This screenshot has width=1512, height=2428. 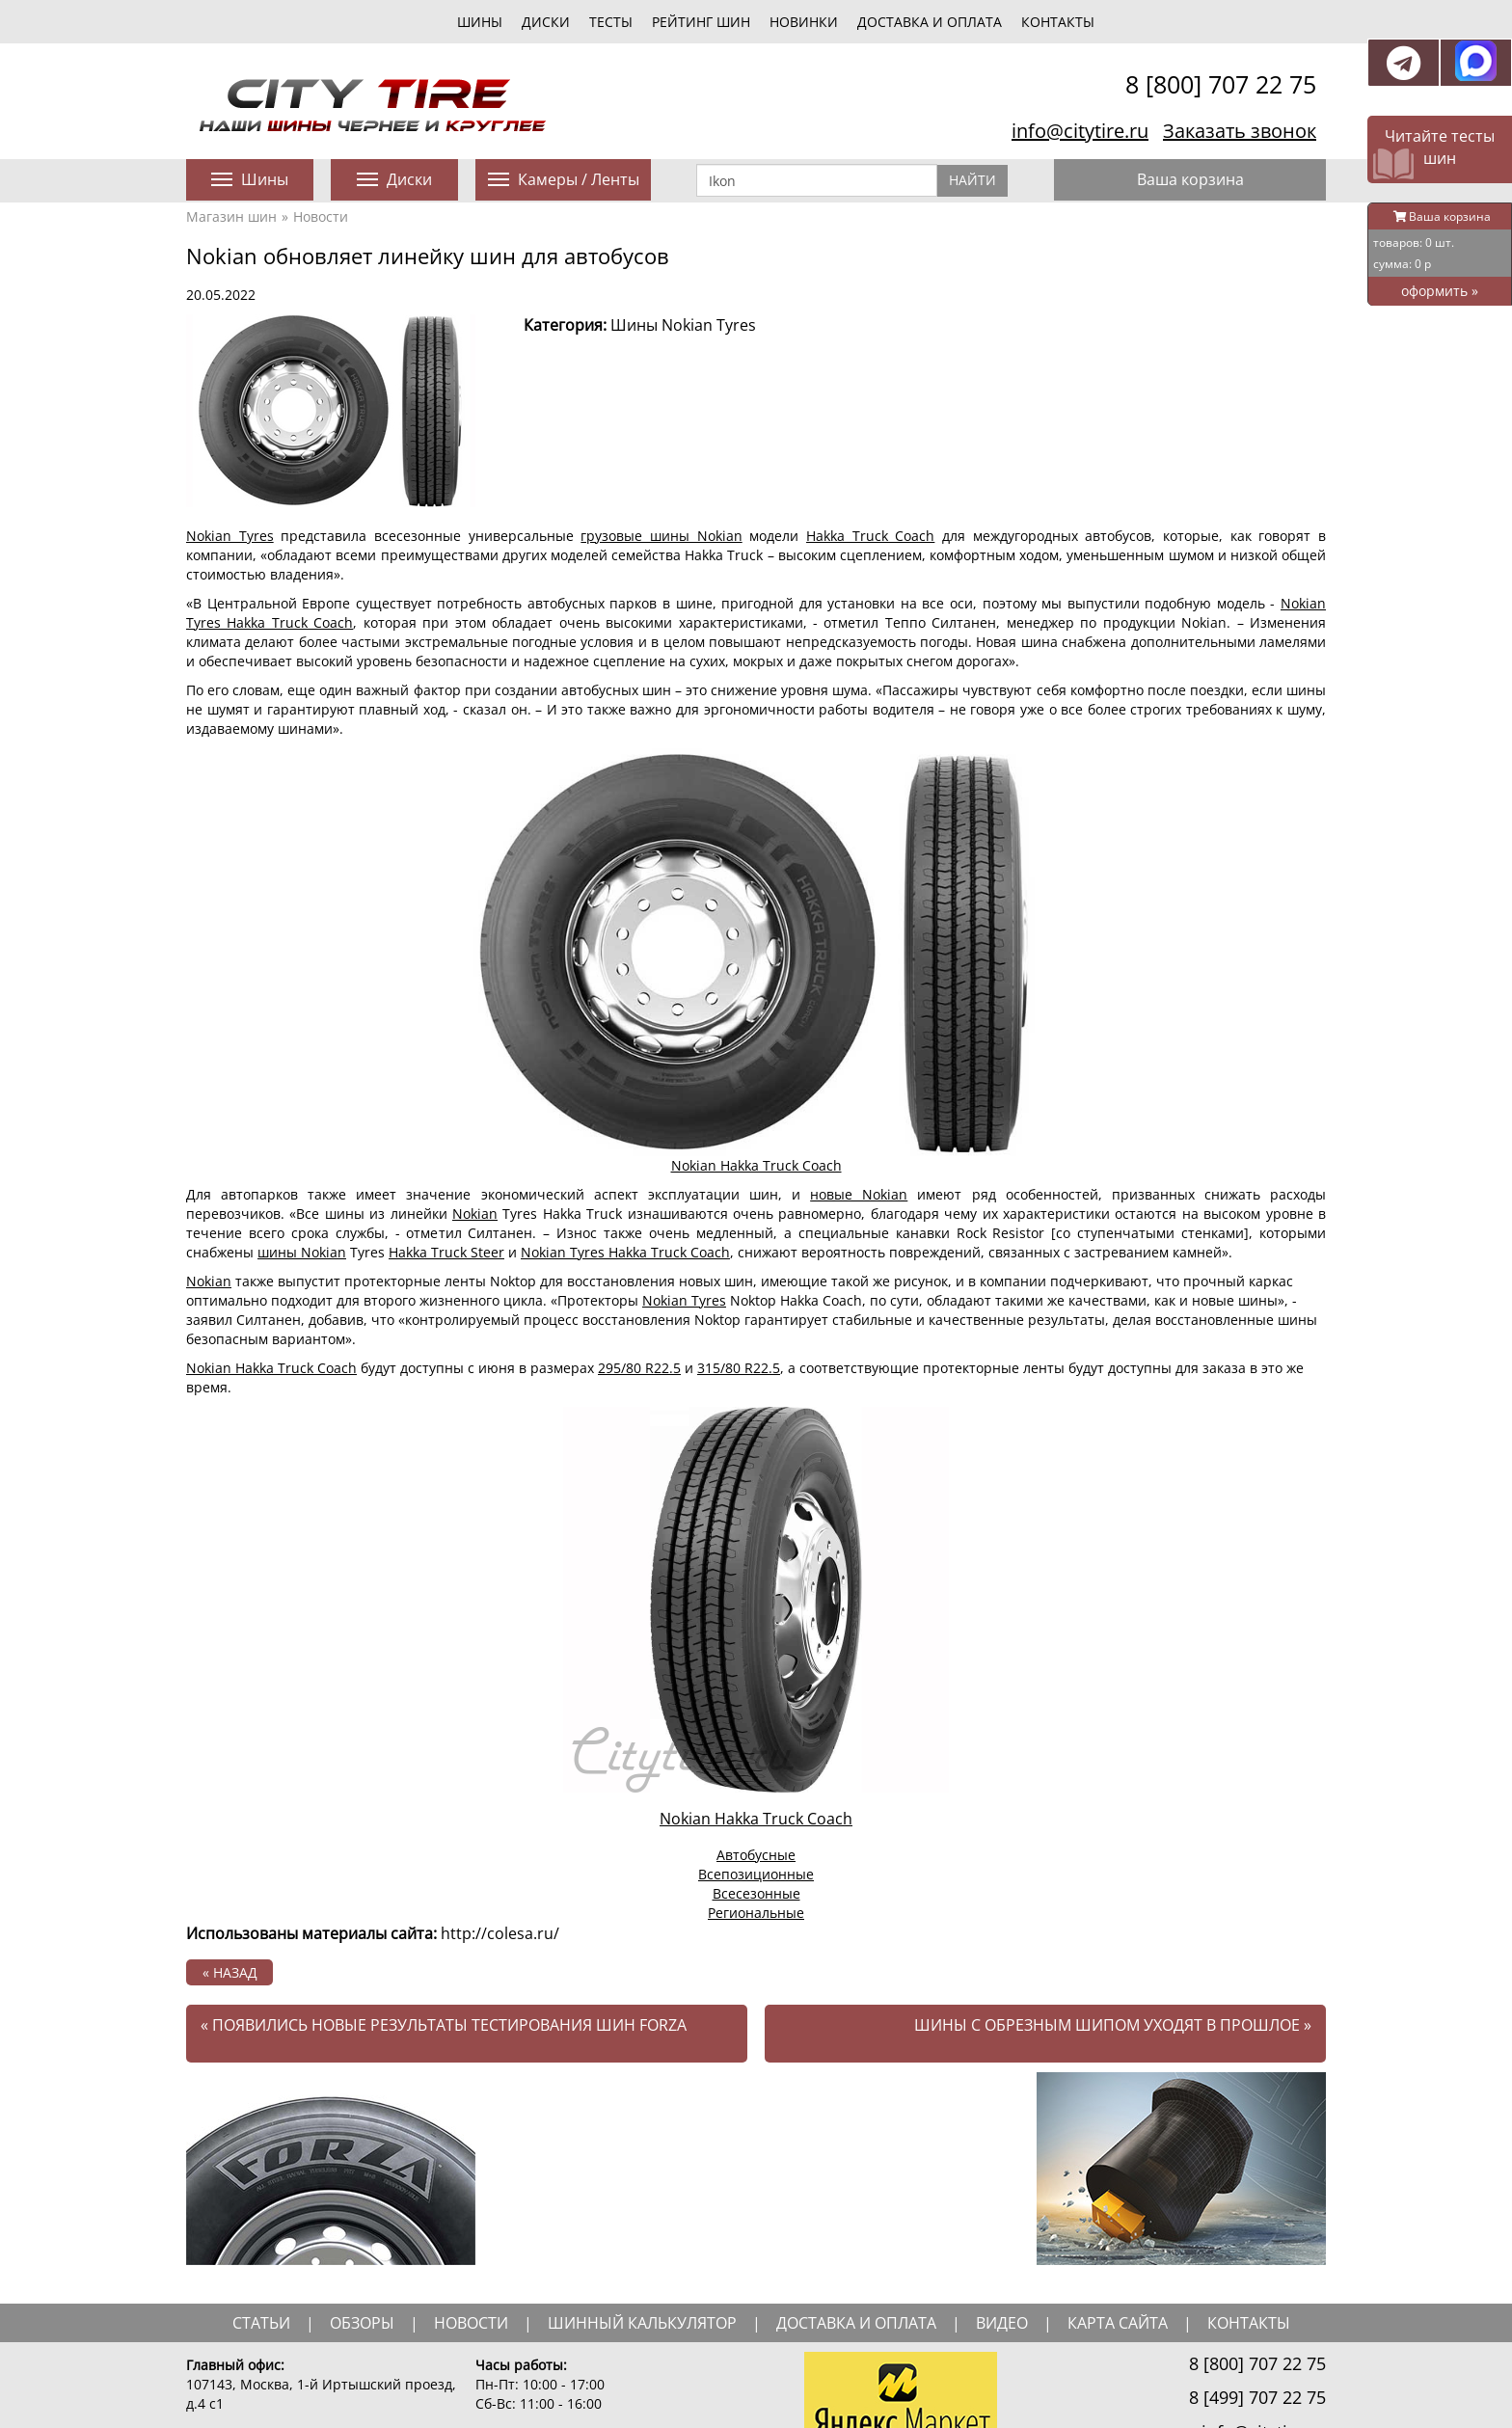 What do you see at coordinates (639, 1368) in the screenshot?
I see `295/80 R22.5` at bounding box center [639, 1368].